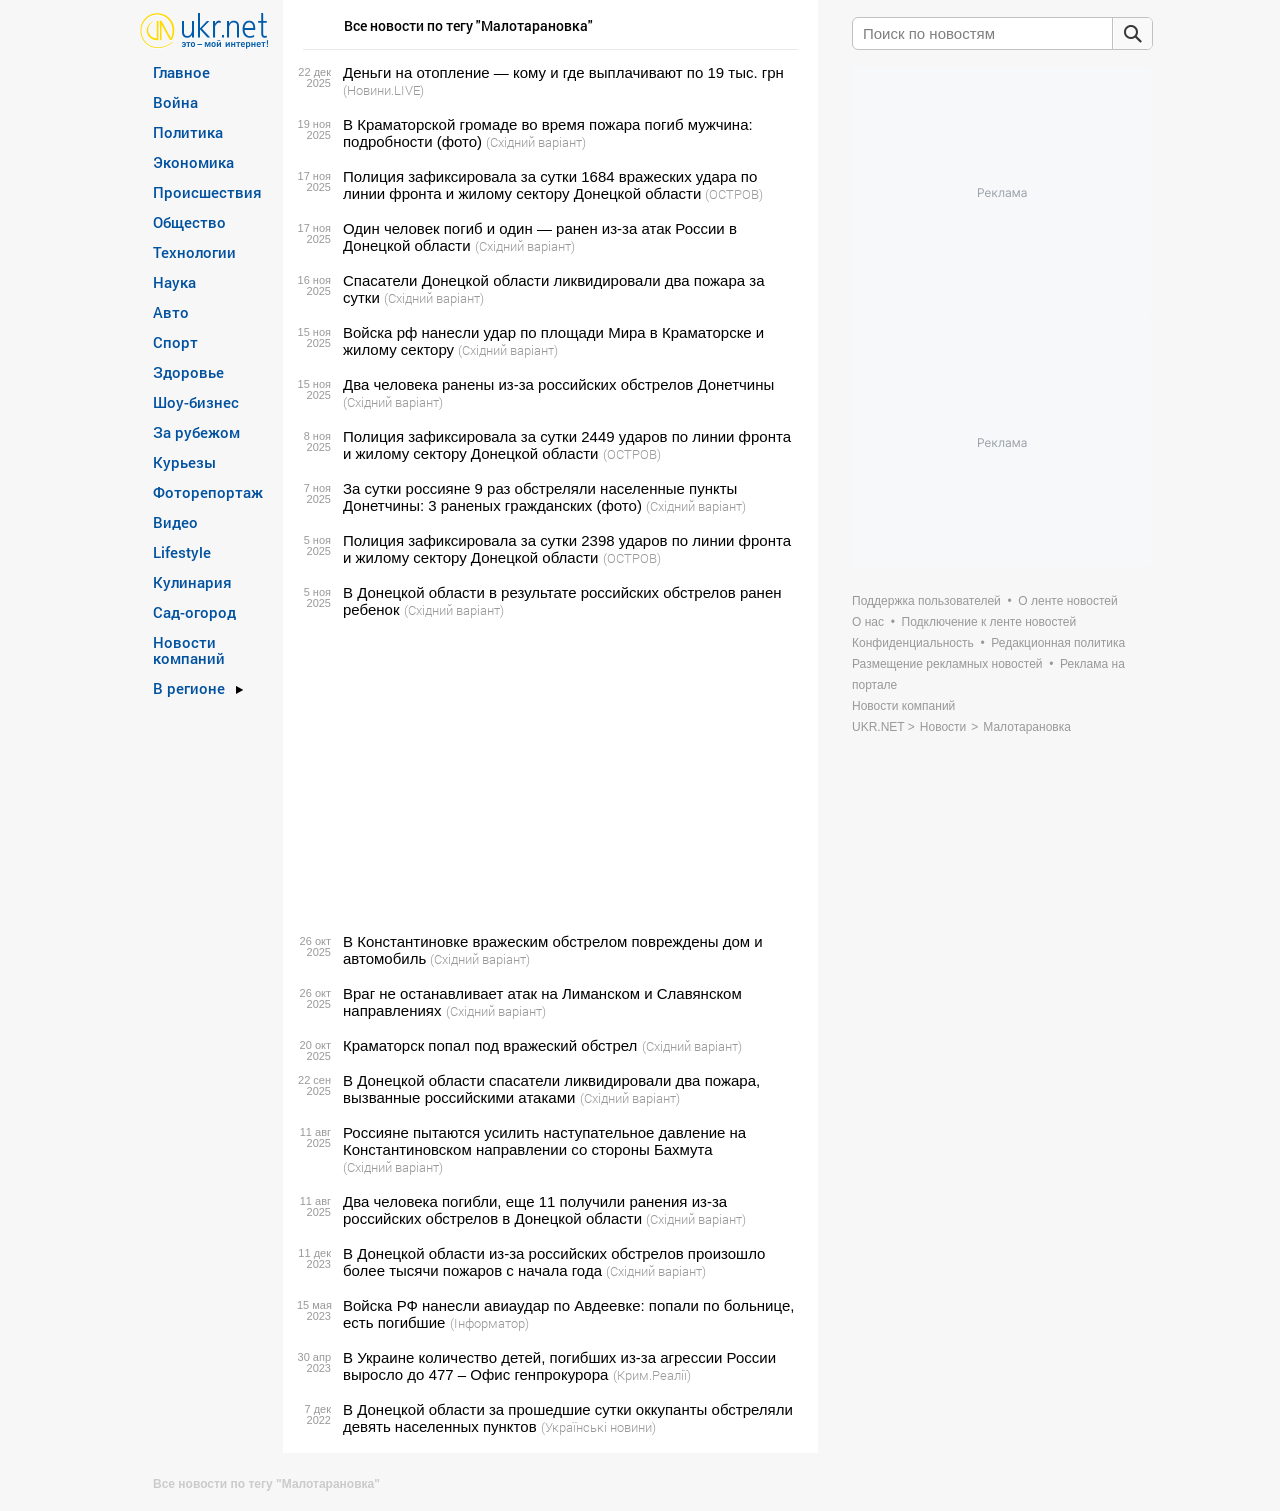 The height and width of the screenshot is (1511, 1280). I want to click on О нас, so click(868, 622).